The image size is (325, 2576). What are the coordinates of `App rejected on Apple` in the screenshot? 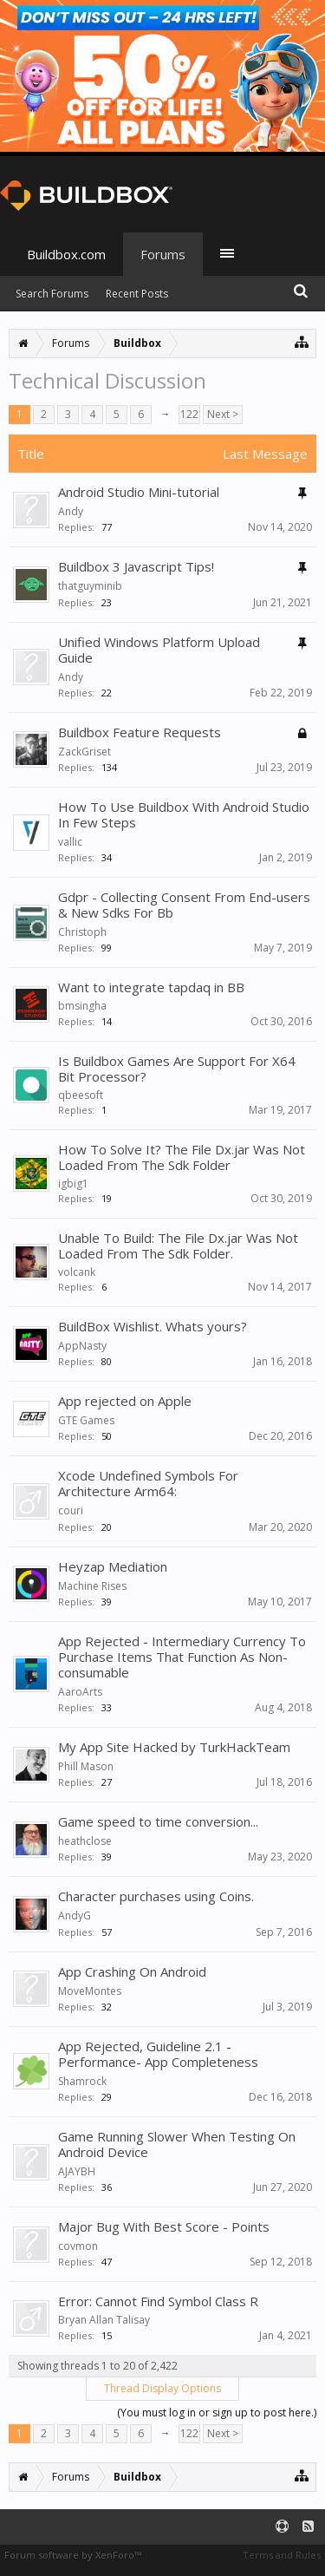 It's located at (125, 1400).